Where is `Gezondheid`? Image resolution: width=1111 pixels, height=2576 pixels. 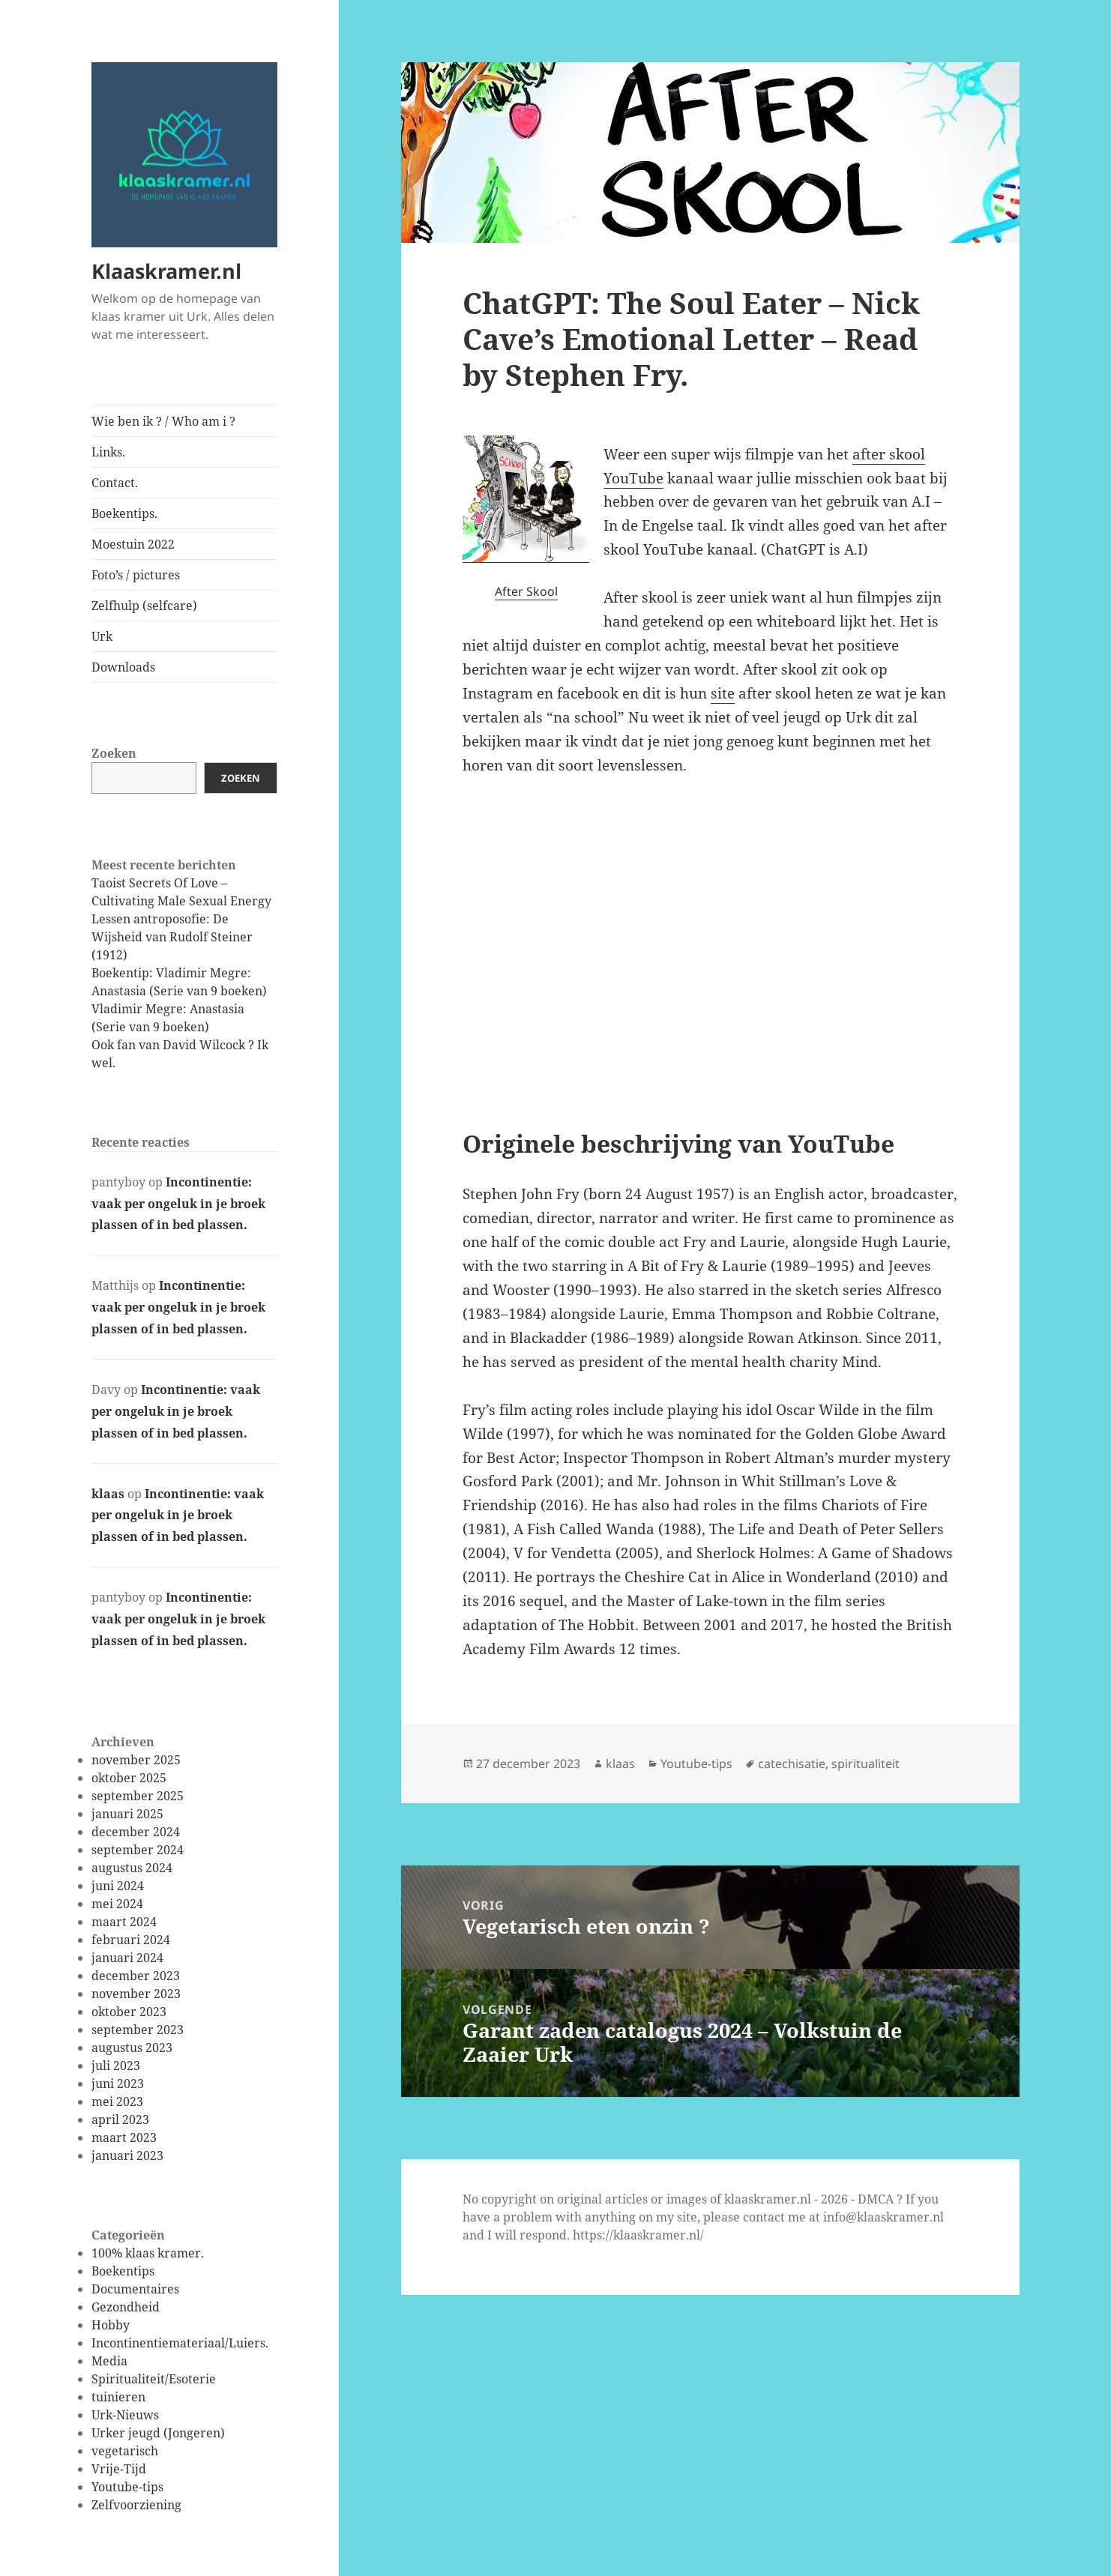
Gezondheid is located at coordinates (125, 2307).